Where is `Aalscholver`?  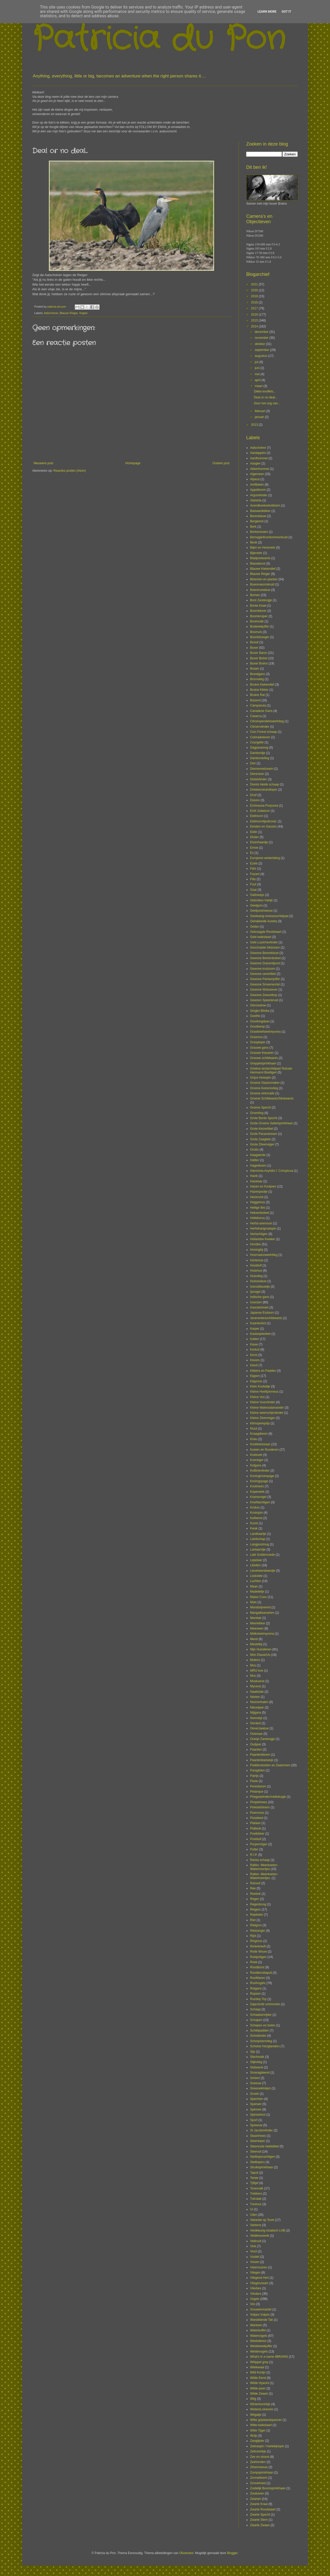 Aalscholver is located at coordinates (51, 313).